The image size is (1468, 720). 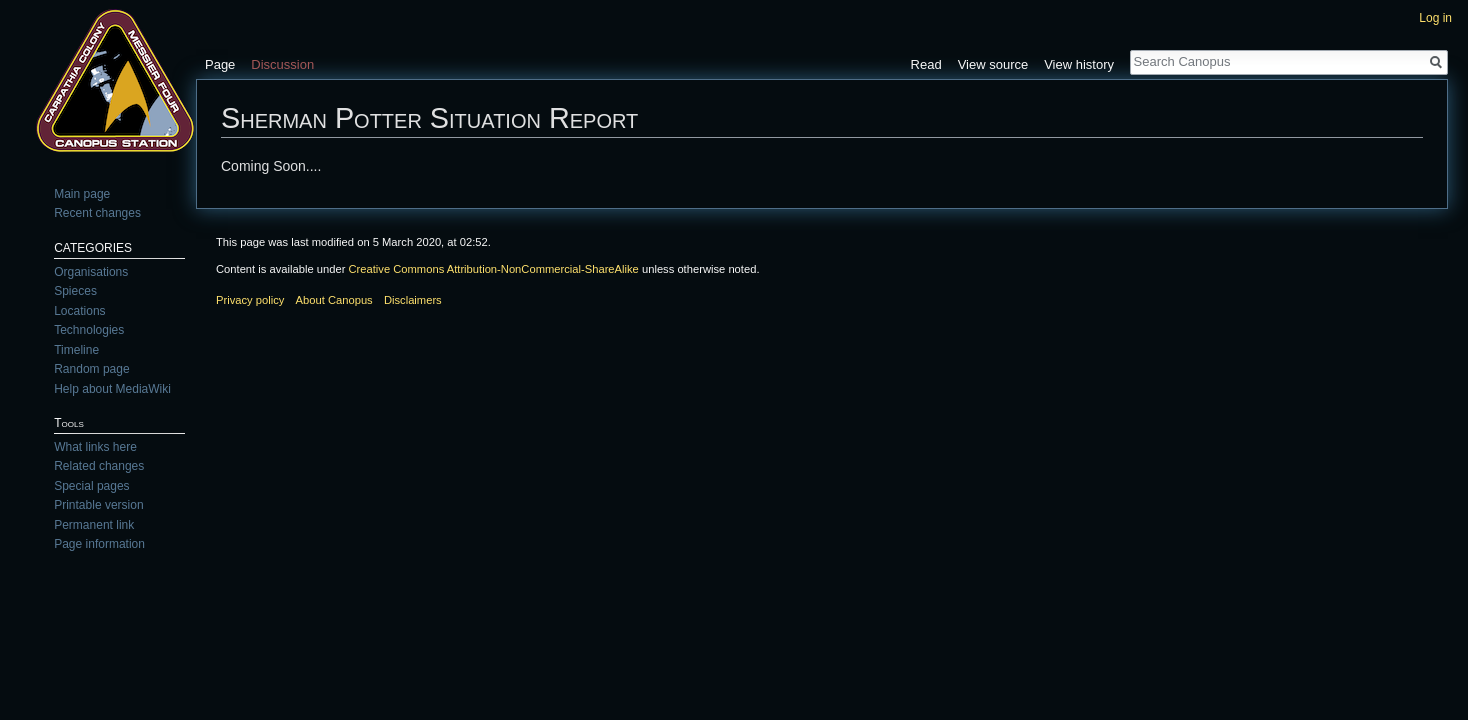 What do you see at coordinates (98, 505) in the screenshot?
I see `Printable version` at bounding box center [98, 505].